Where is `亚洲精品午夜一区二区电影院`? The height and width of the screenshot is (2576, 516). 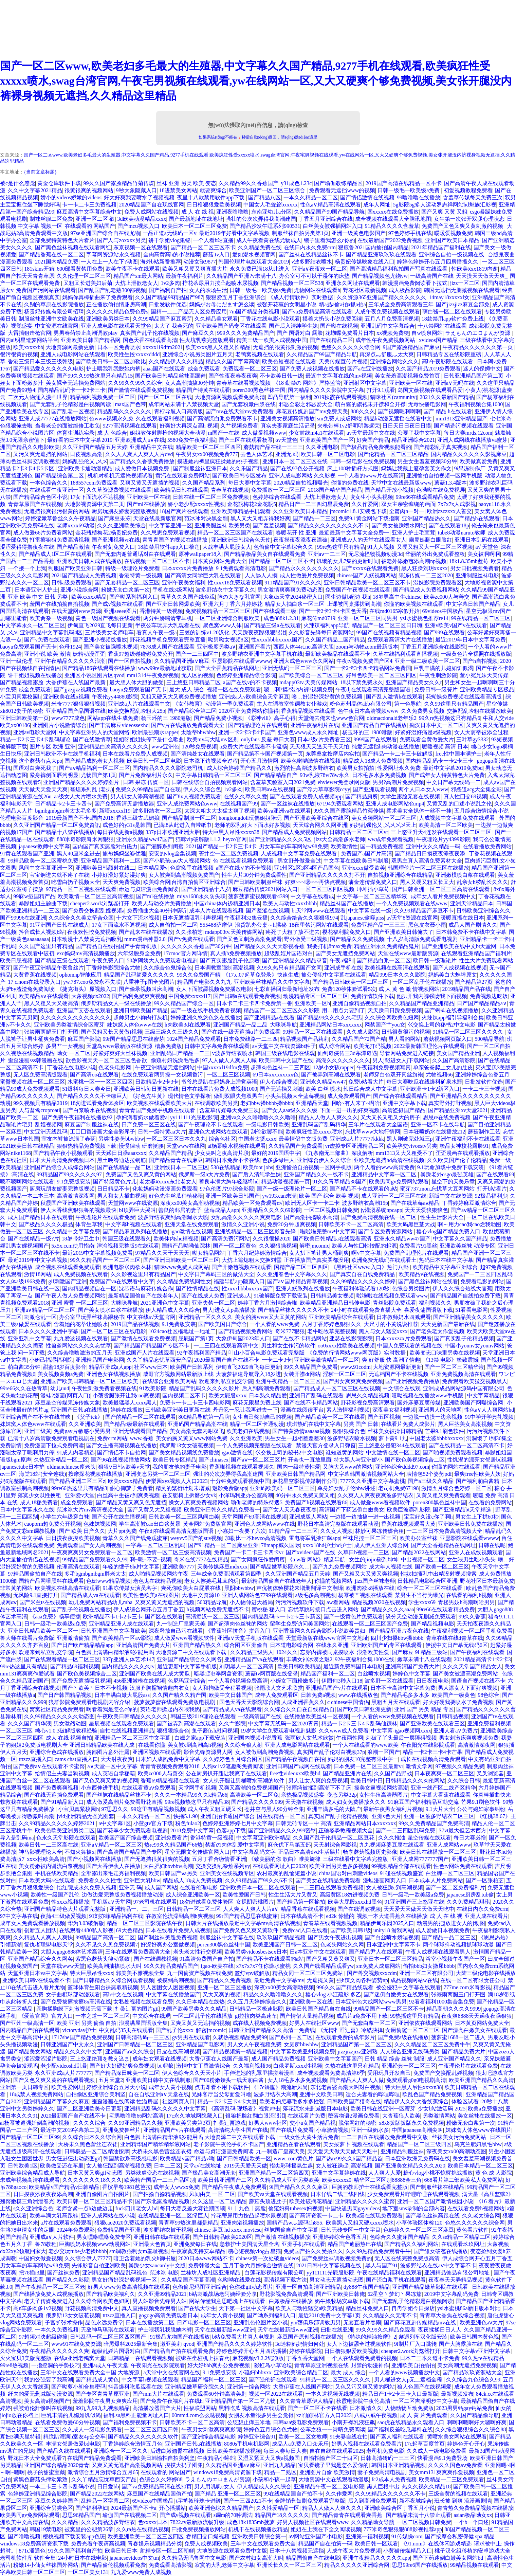 亚洲精品午夜一区二区电影院 is located at coordinates (329, 2486).